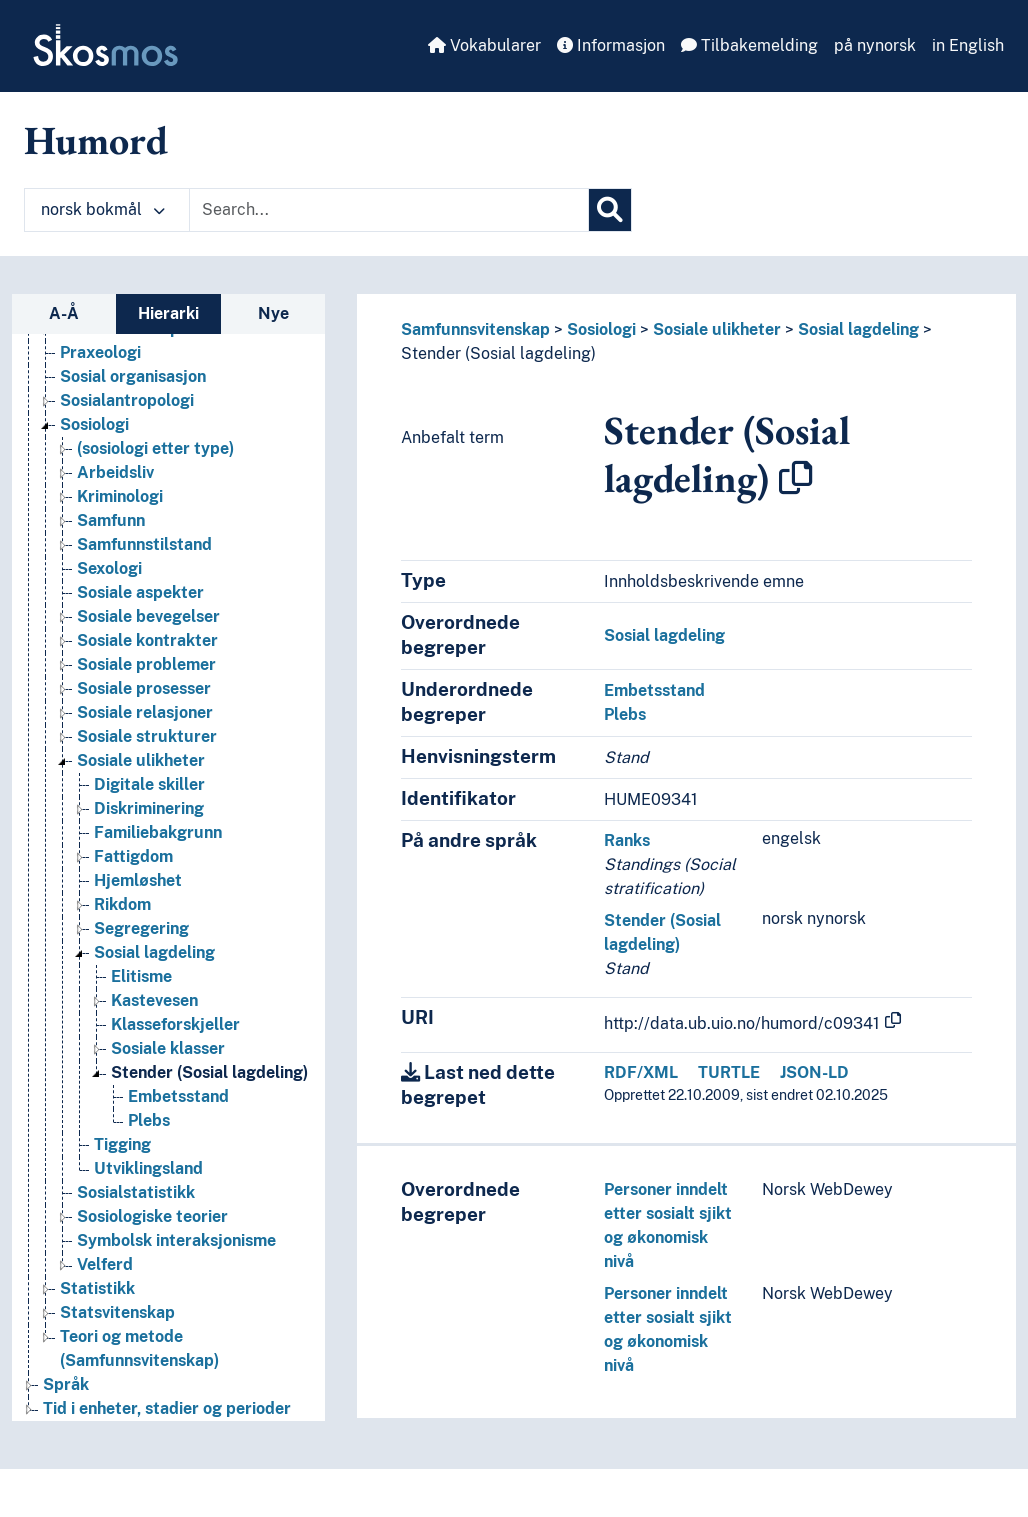 The image size is (1028, 1517). What do you see at coordinates (64, 313) in the screenshot?
I see `A-Å [tab]` at bounding box center [64, 313].